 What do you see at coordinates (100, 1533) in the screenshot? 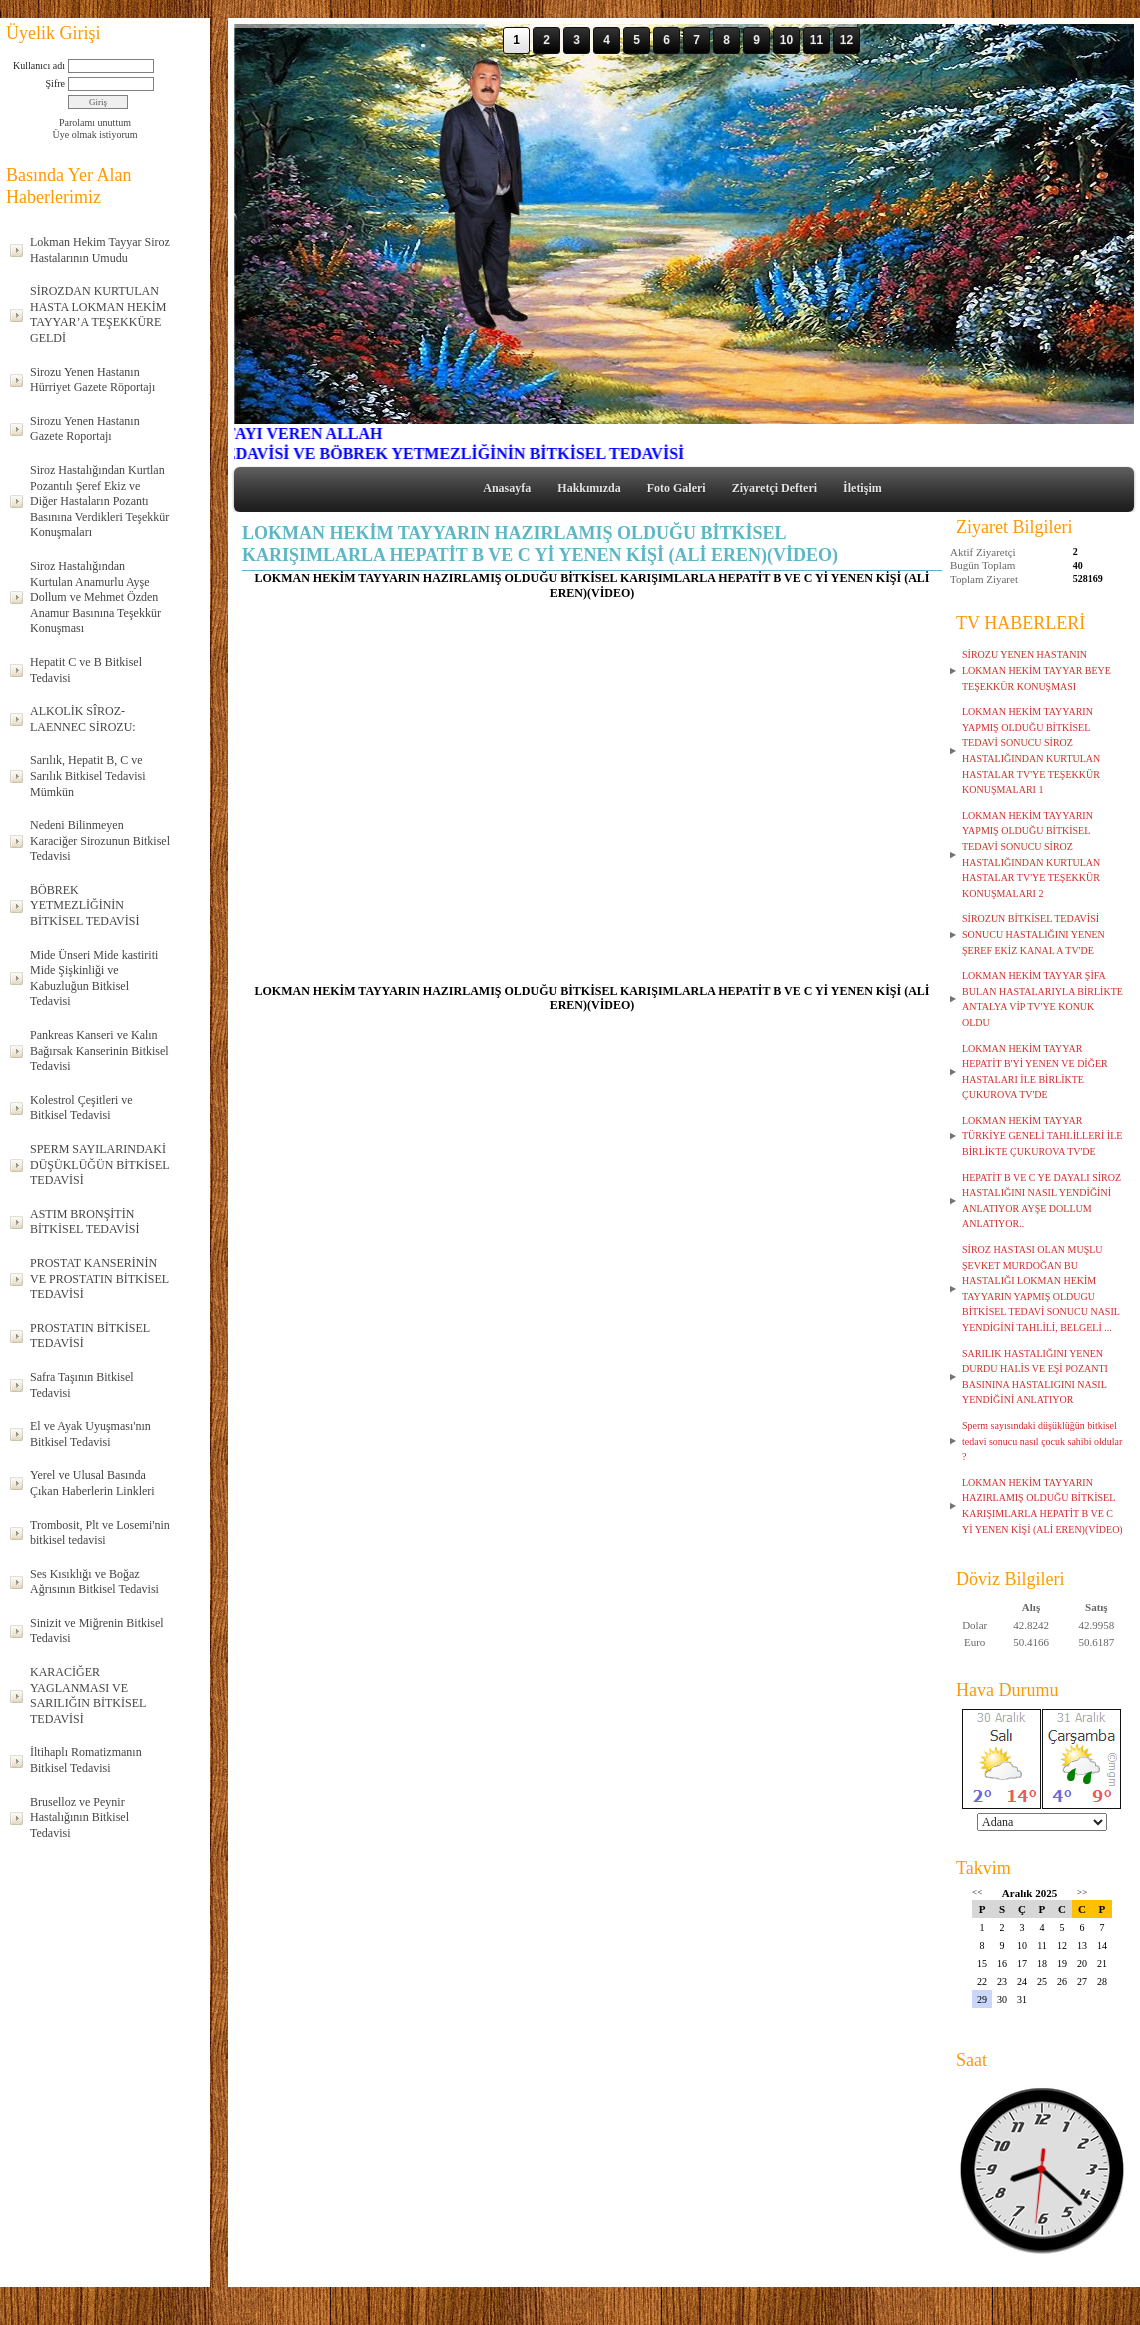
I see `Trombosit, Plt ve Losemi'nin bitkisel tedavisi` at bounding box center [100, 1533].